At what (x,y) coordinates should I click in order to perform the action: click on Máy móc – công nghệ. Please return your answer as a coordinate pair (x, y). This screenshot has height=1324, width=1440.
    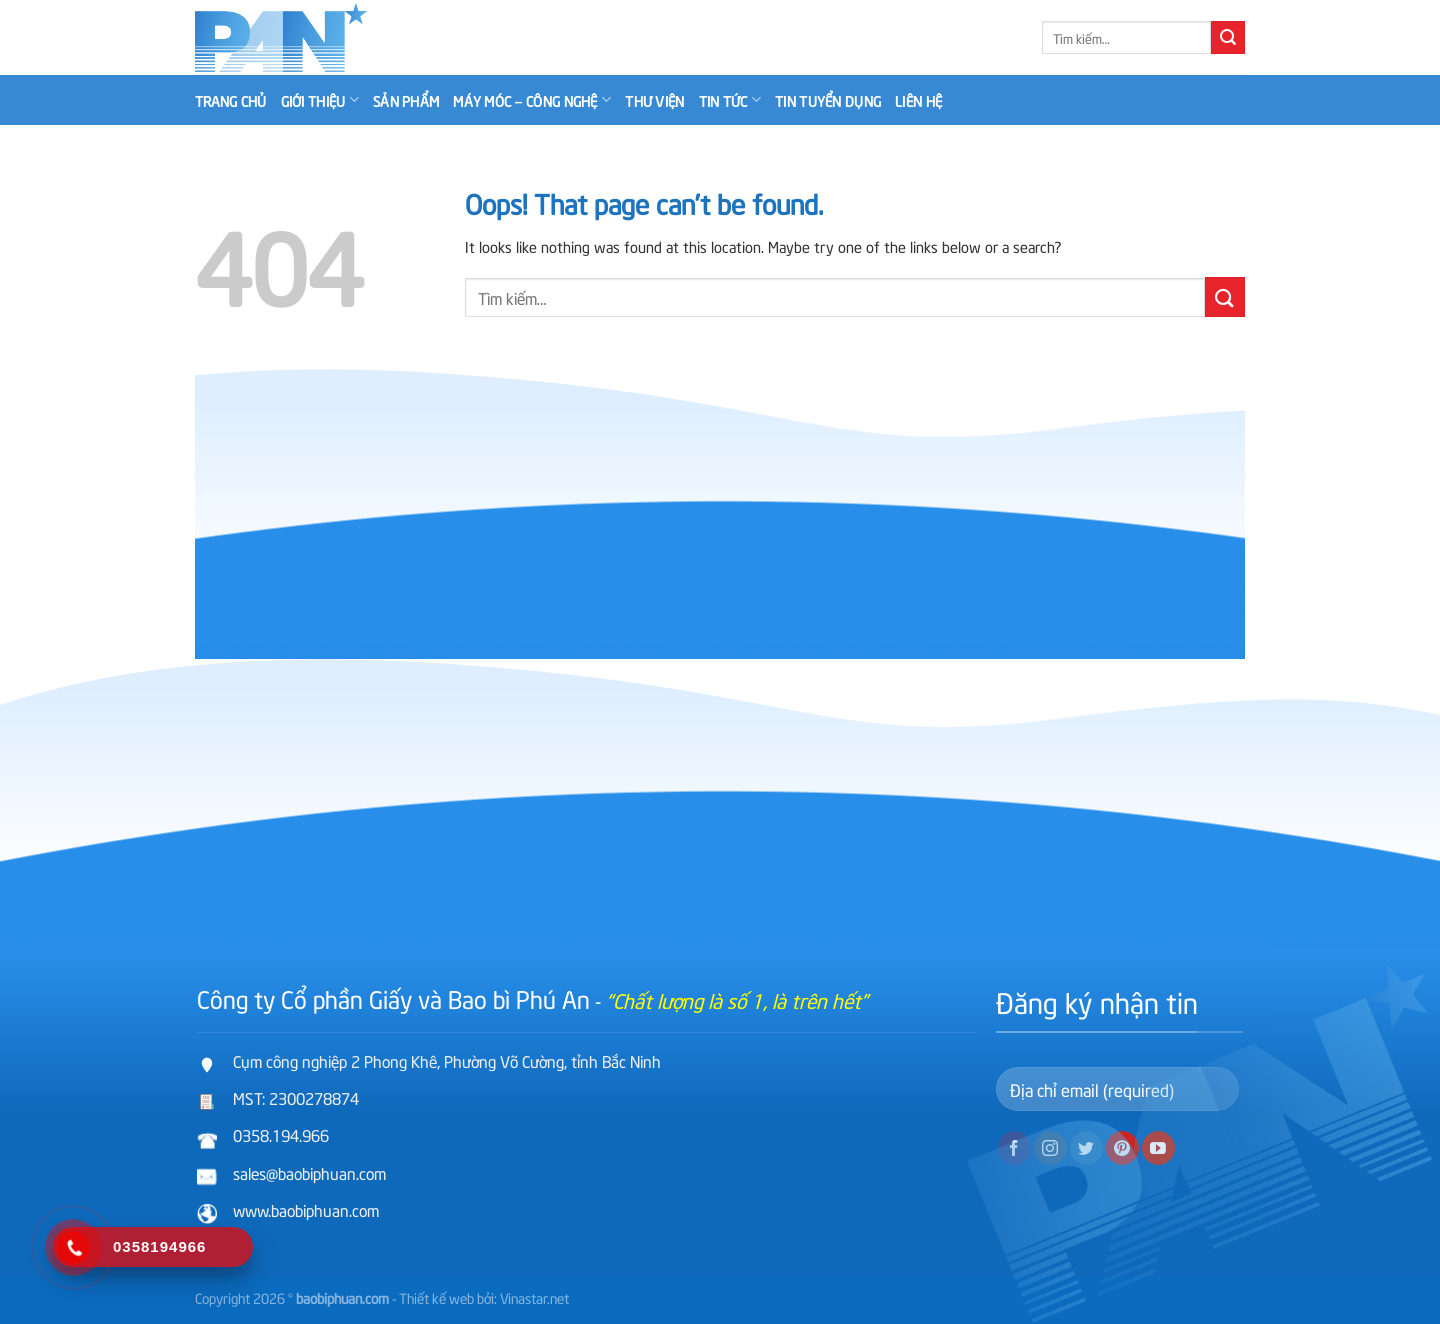
    Looking at the image, I should click on (532, 100).